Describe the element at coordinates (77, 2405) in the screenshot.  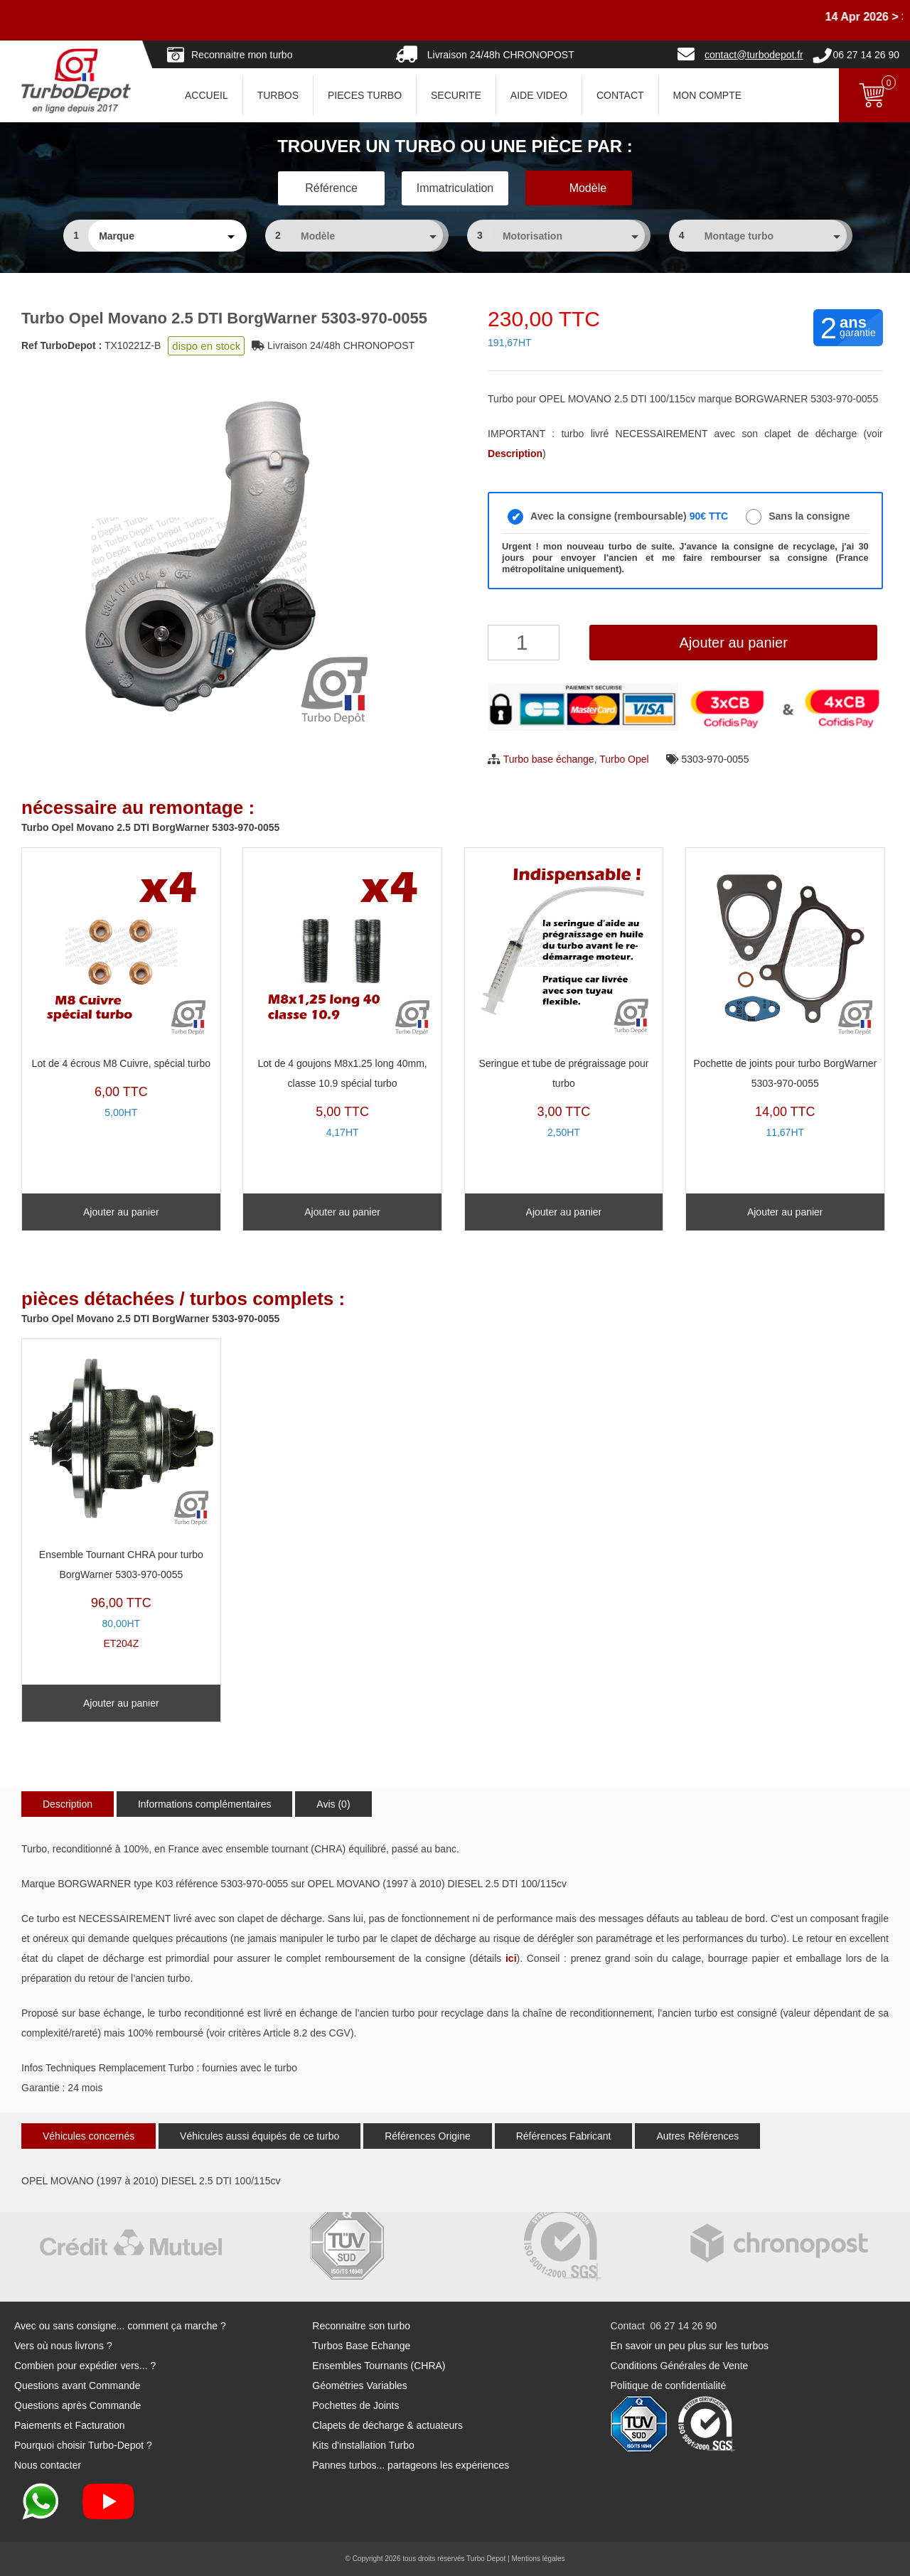
I see `Questions après Commande` at that location.